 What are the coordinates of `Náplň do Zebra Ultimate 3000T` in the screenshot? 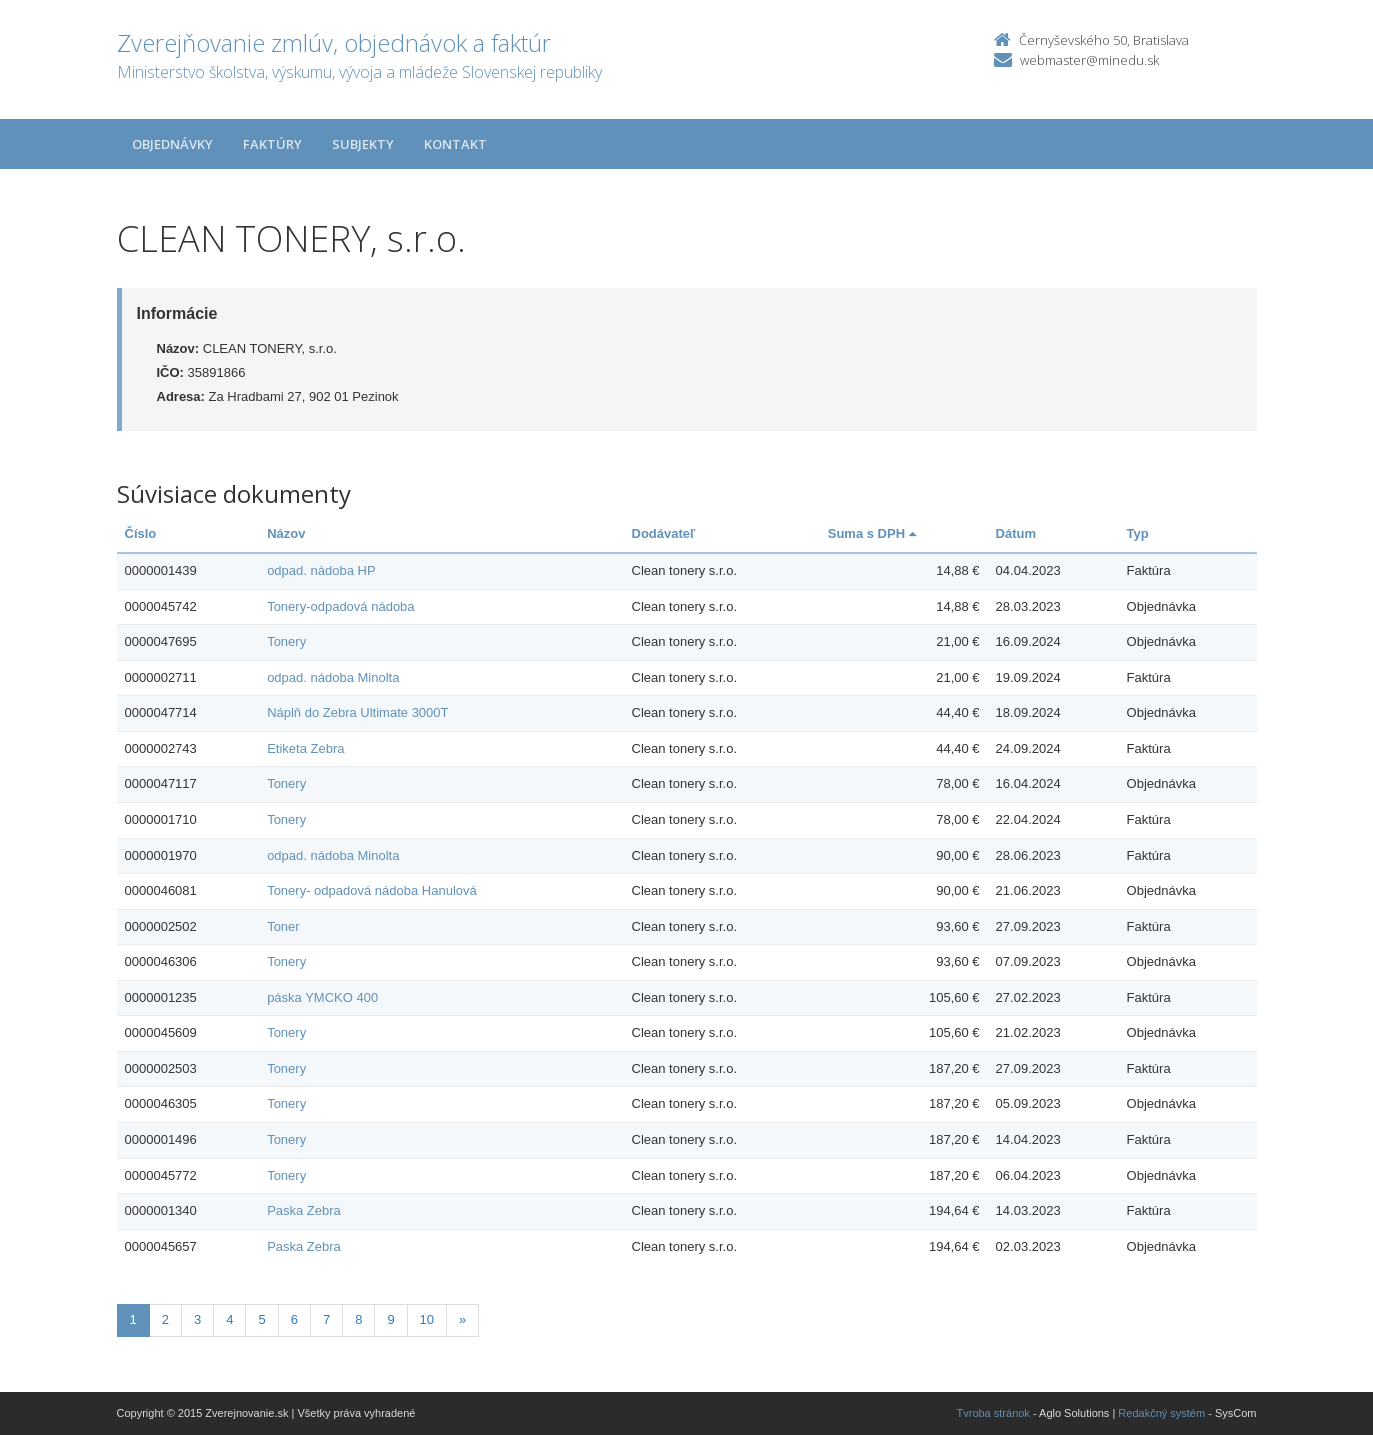 It's located at (357, 712).